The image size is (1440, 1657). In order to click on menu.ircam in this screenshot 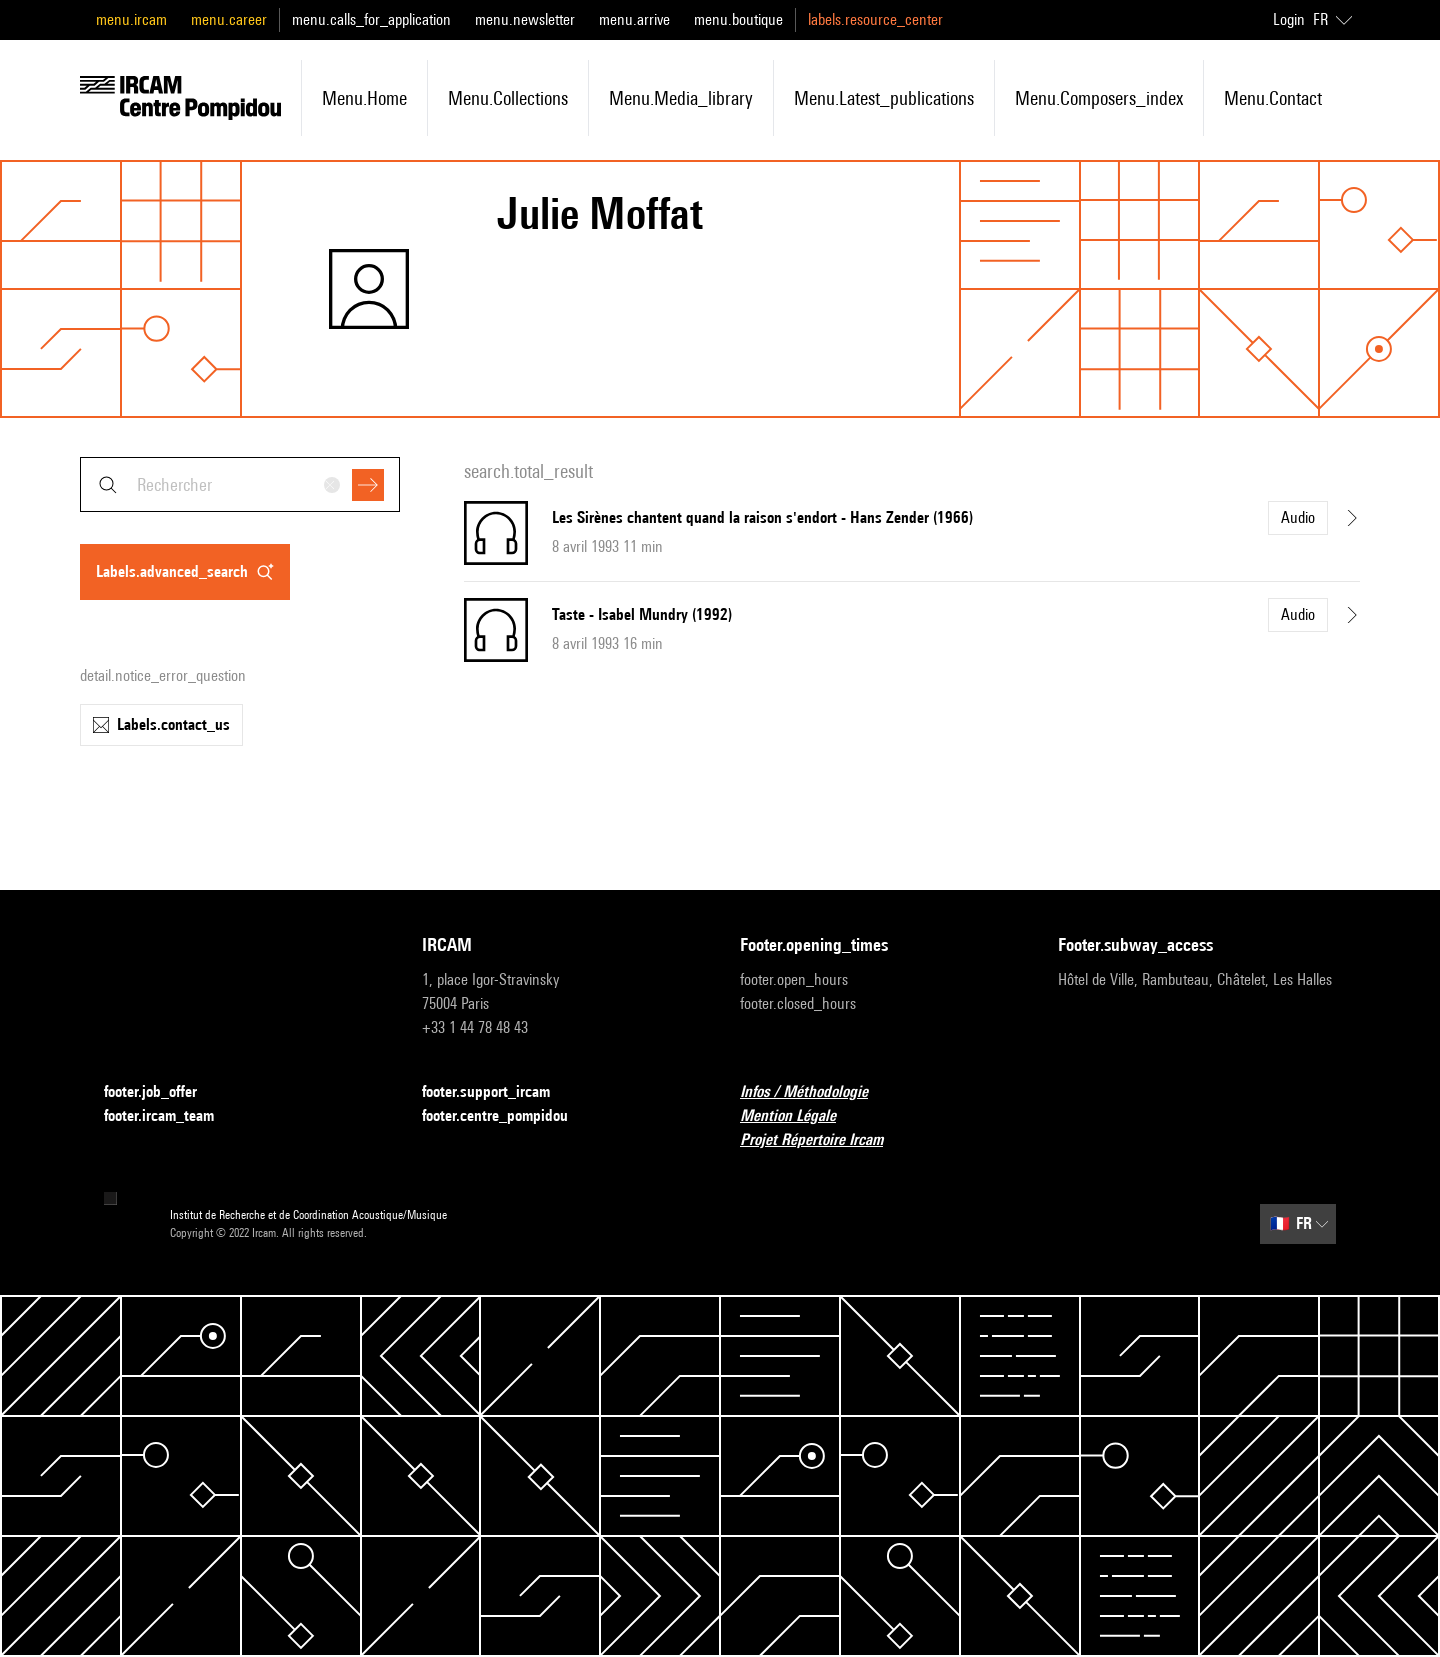, I will do `click(131, 19)`.